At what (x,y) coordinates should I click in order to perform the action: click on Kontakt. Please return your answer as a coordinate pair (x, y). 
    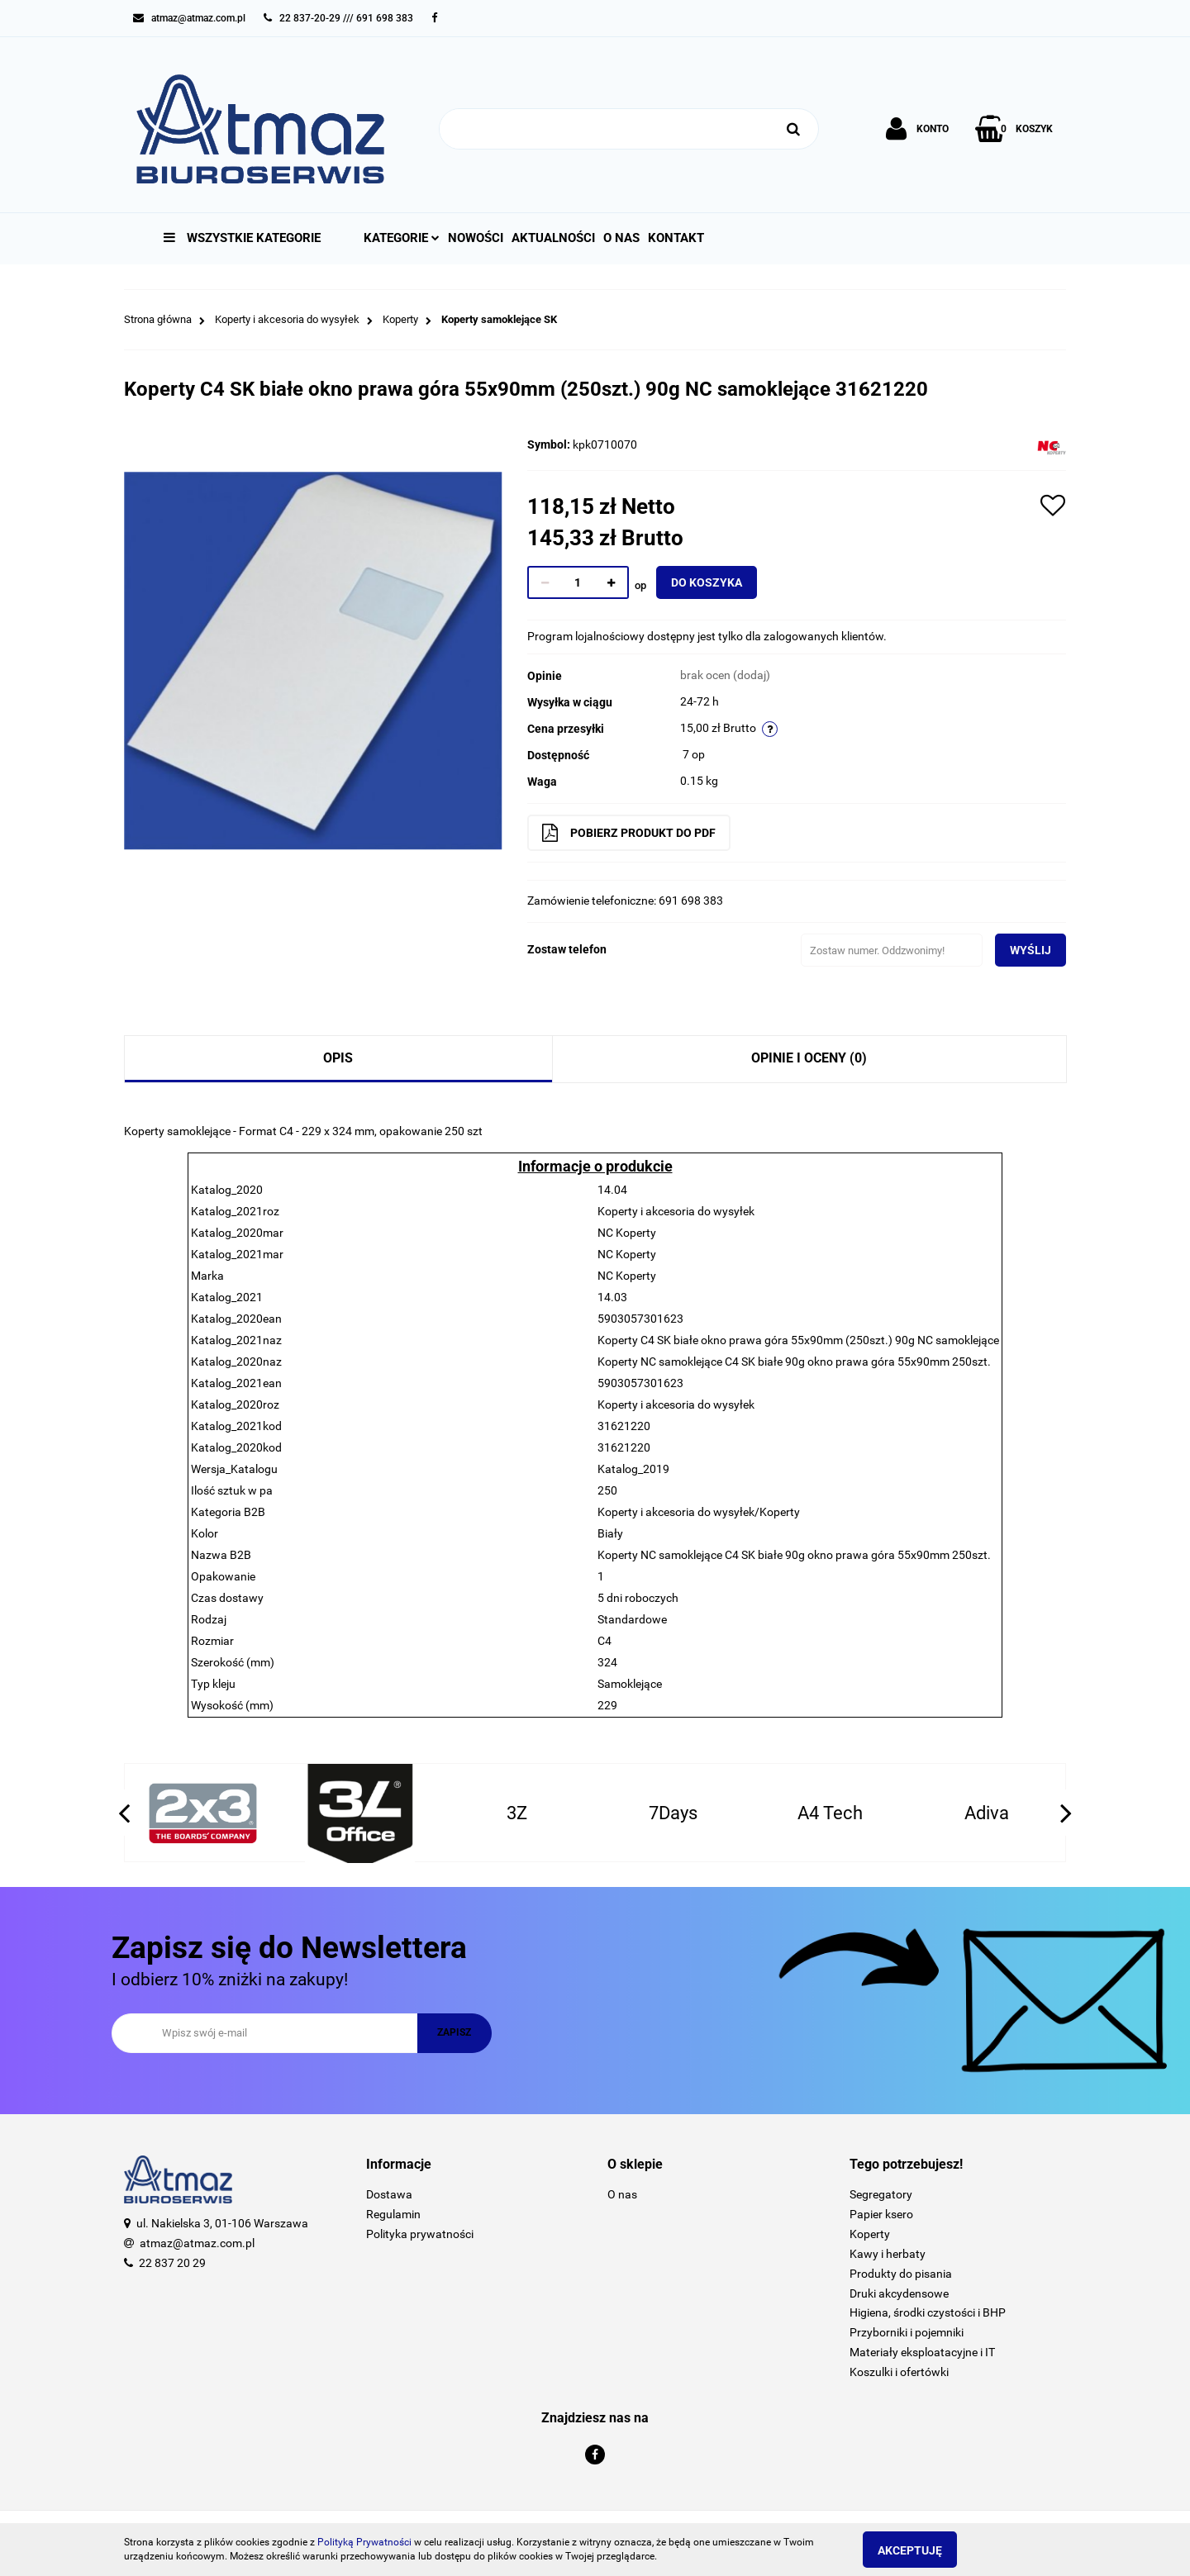
    Looking at the image, I should click on (676, 238).